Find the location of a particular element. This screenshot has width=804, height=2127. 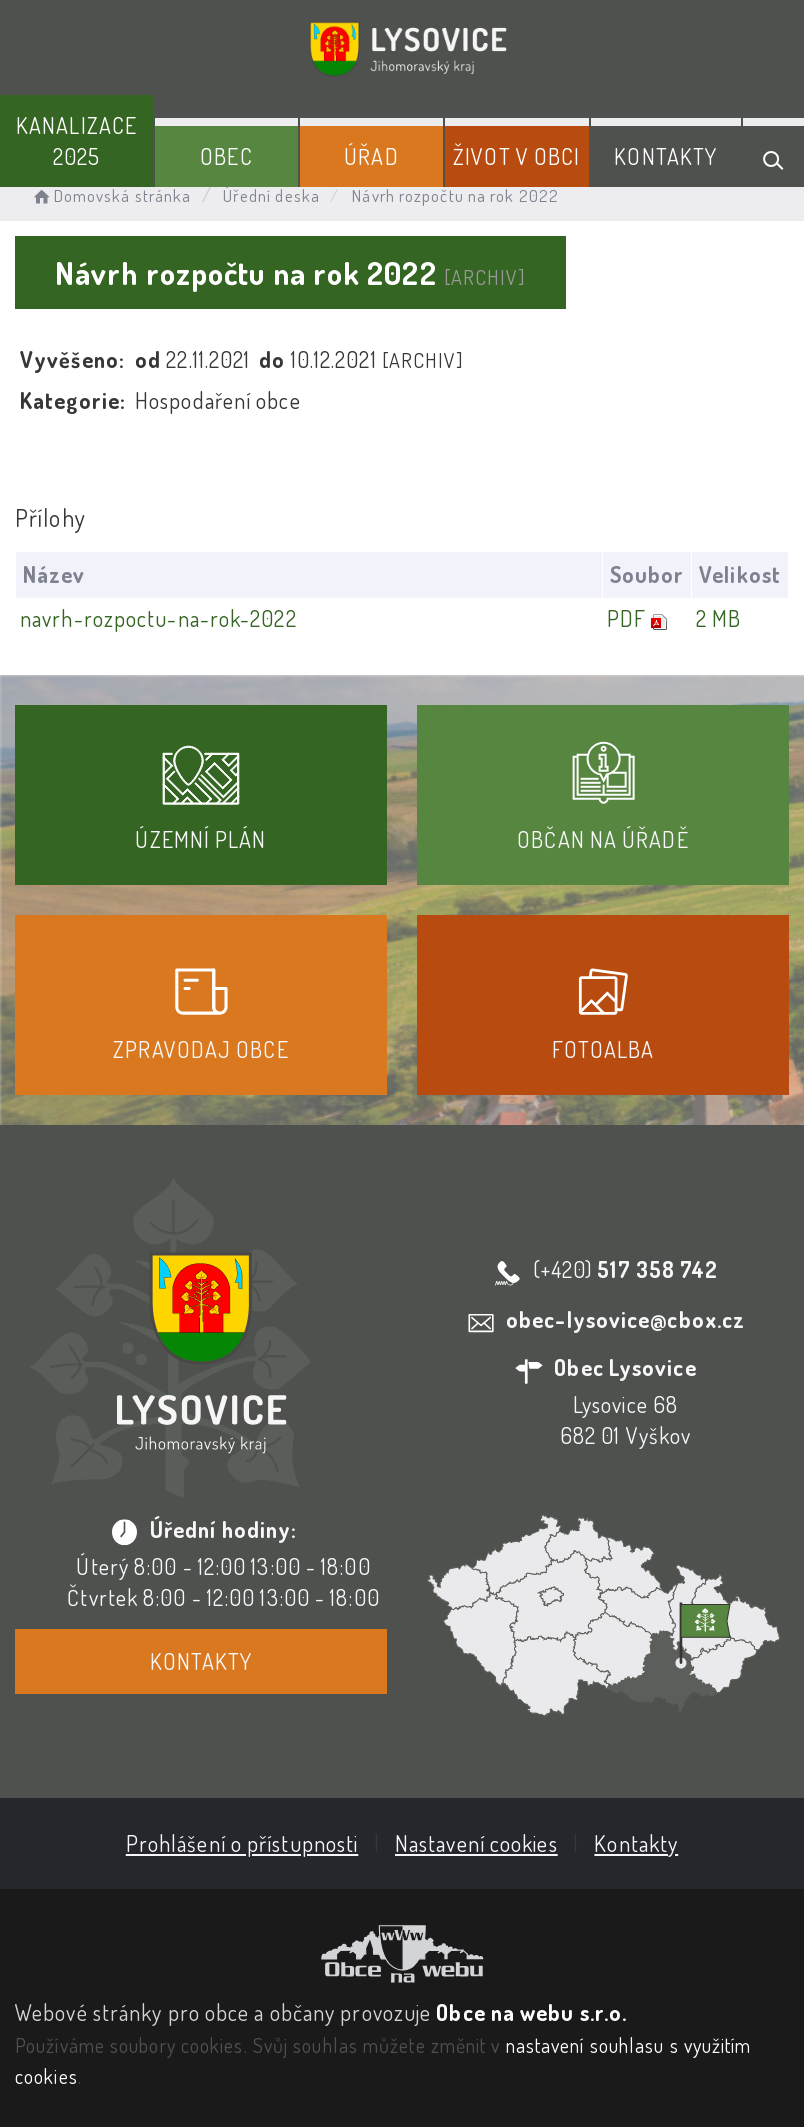

Úřední deska is located at coordinates (271, 195).